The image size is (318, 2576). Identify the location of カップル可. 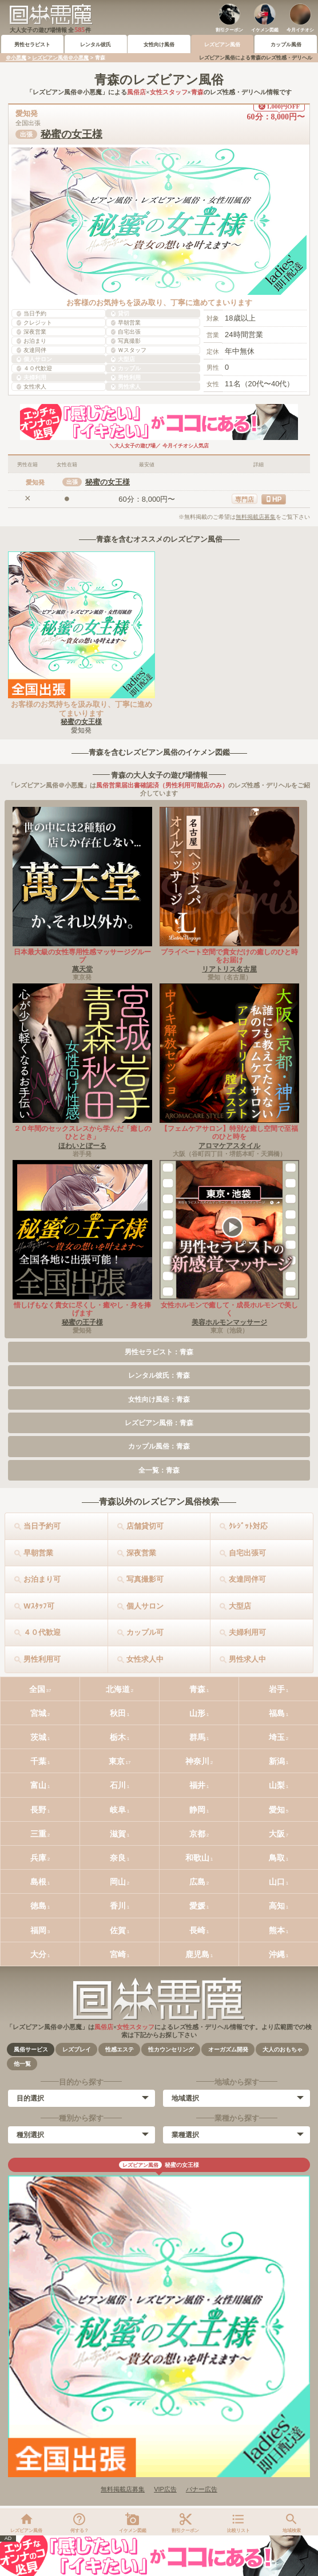
(145, 1632).